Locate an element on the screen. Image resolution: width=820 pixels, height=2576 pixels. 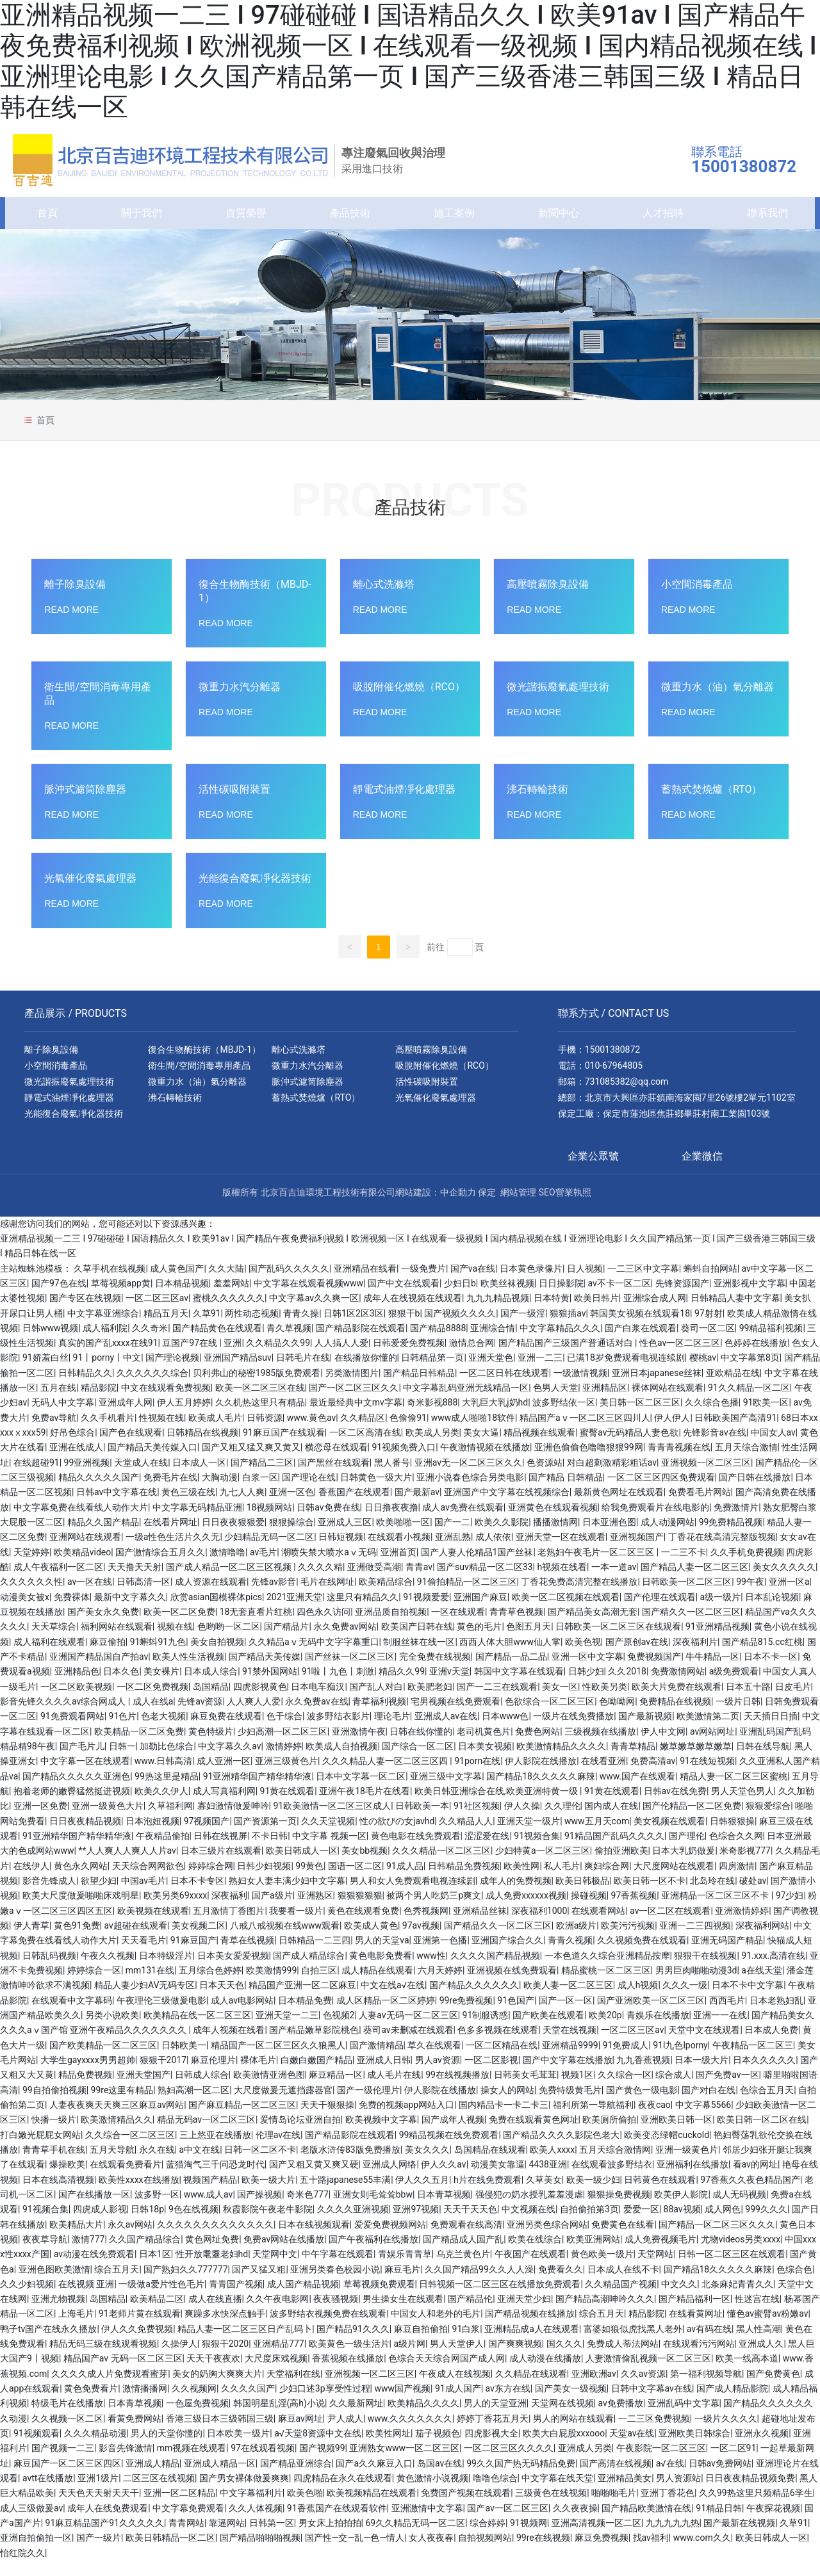
久久久久精 is located at coordinates (320, 1582).